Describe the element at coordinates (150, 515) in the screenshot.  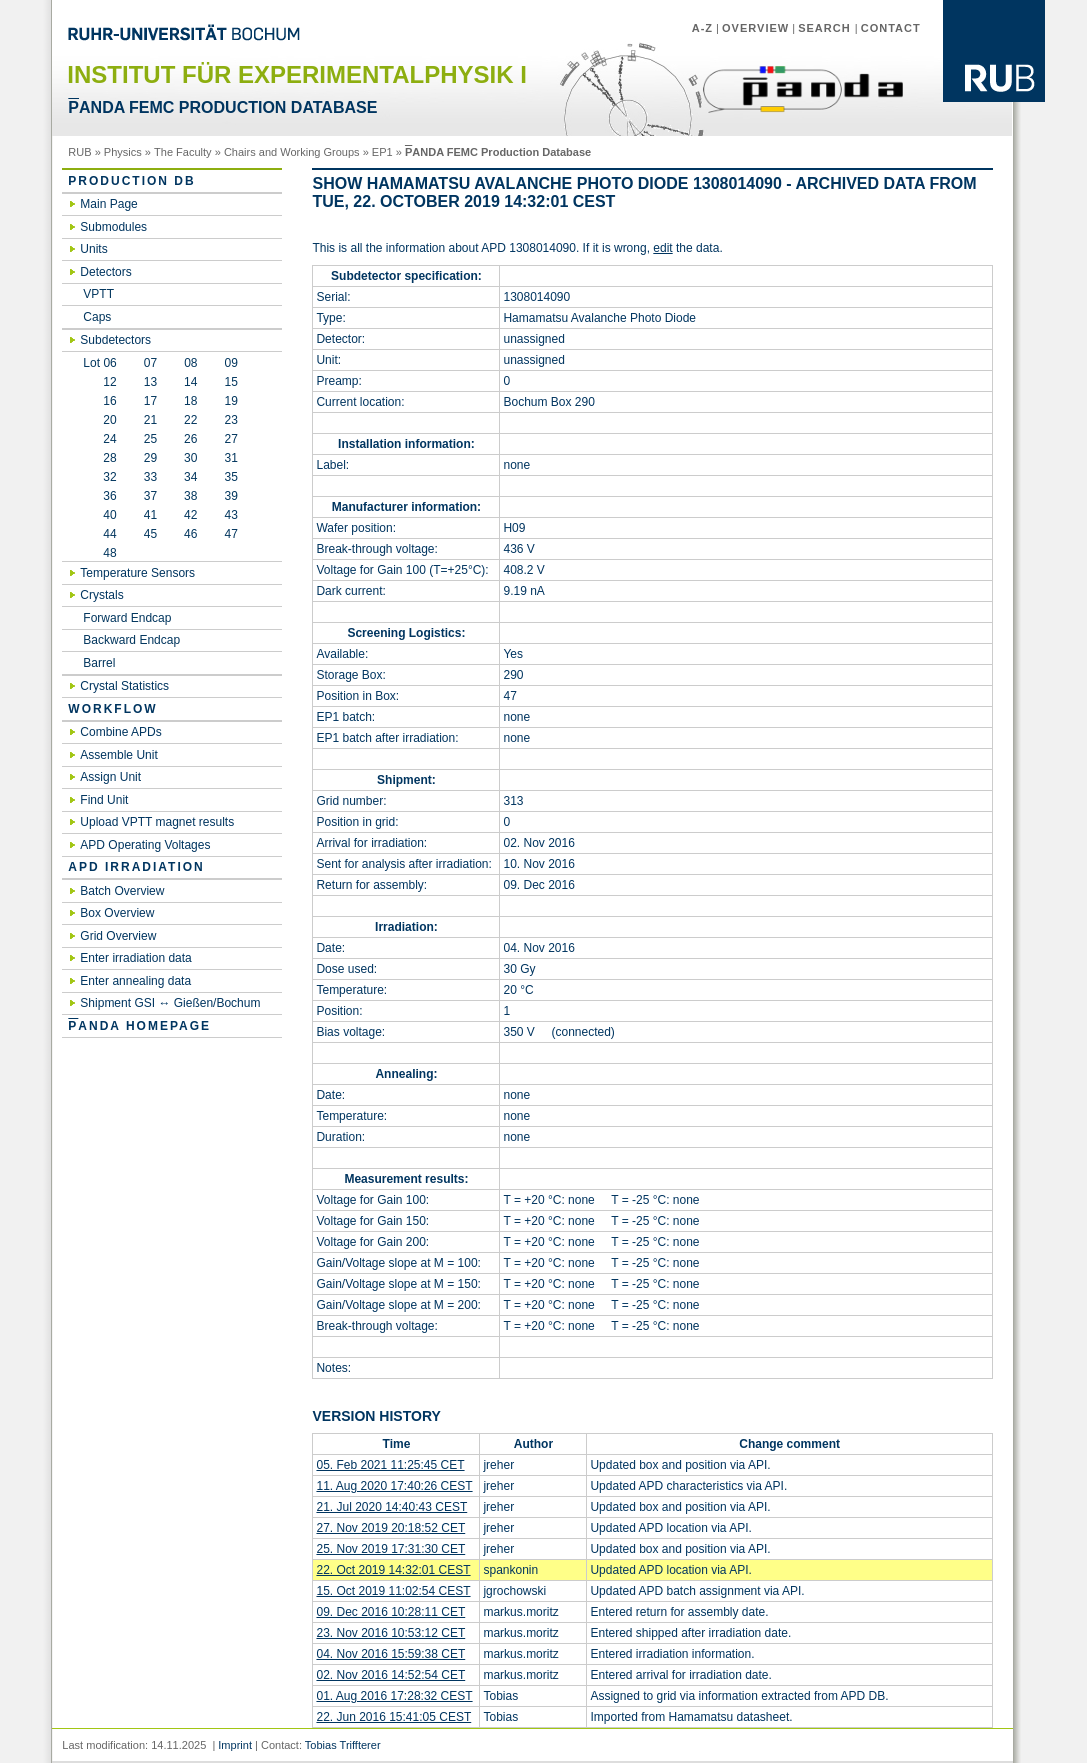
I see `41` at that location.